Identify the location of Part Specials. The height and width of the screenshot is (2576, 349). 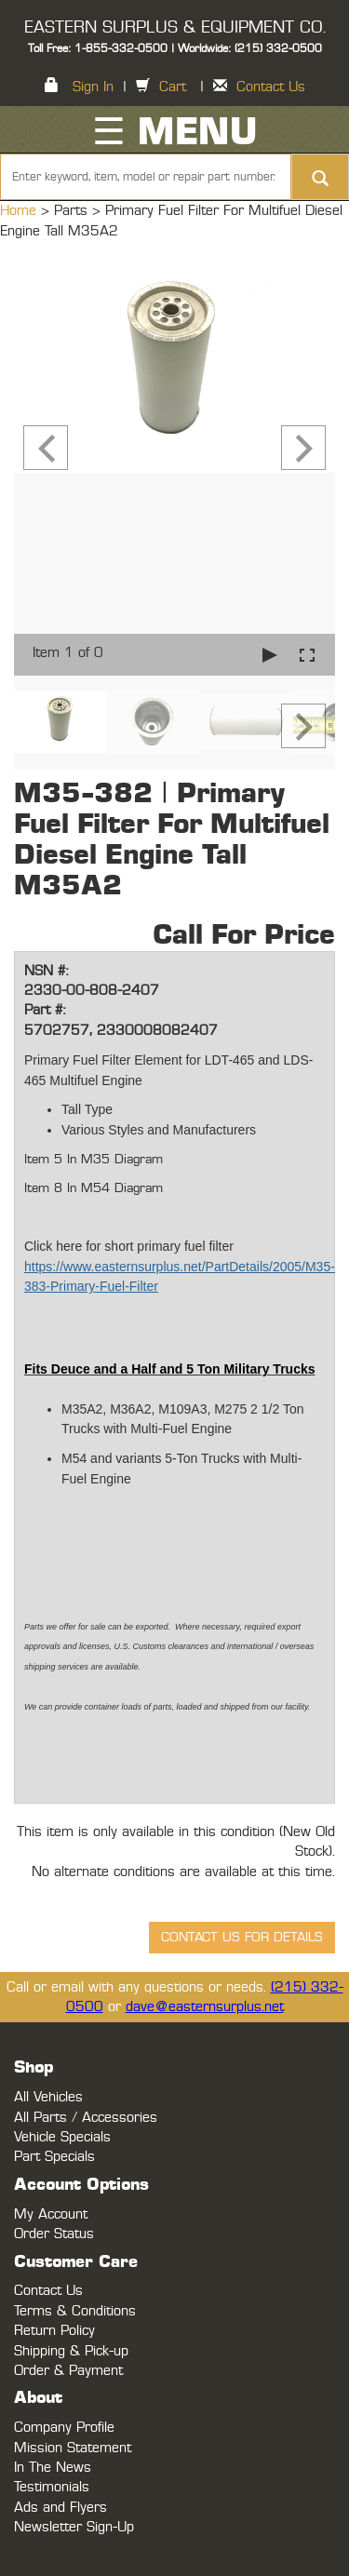
(54, 2157).